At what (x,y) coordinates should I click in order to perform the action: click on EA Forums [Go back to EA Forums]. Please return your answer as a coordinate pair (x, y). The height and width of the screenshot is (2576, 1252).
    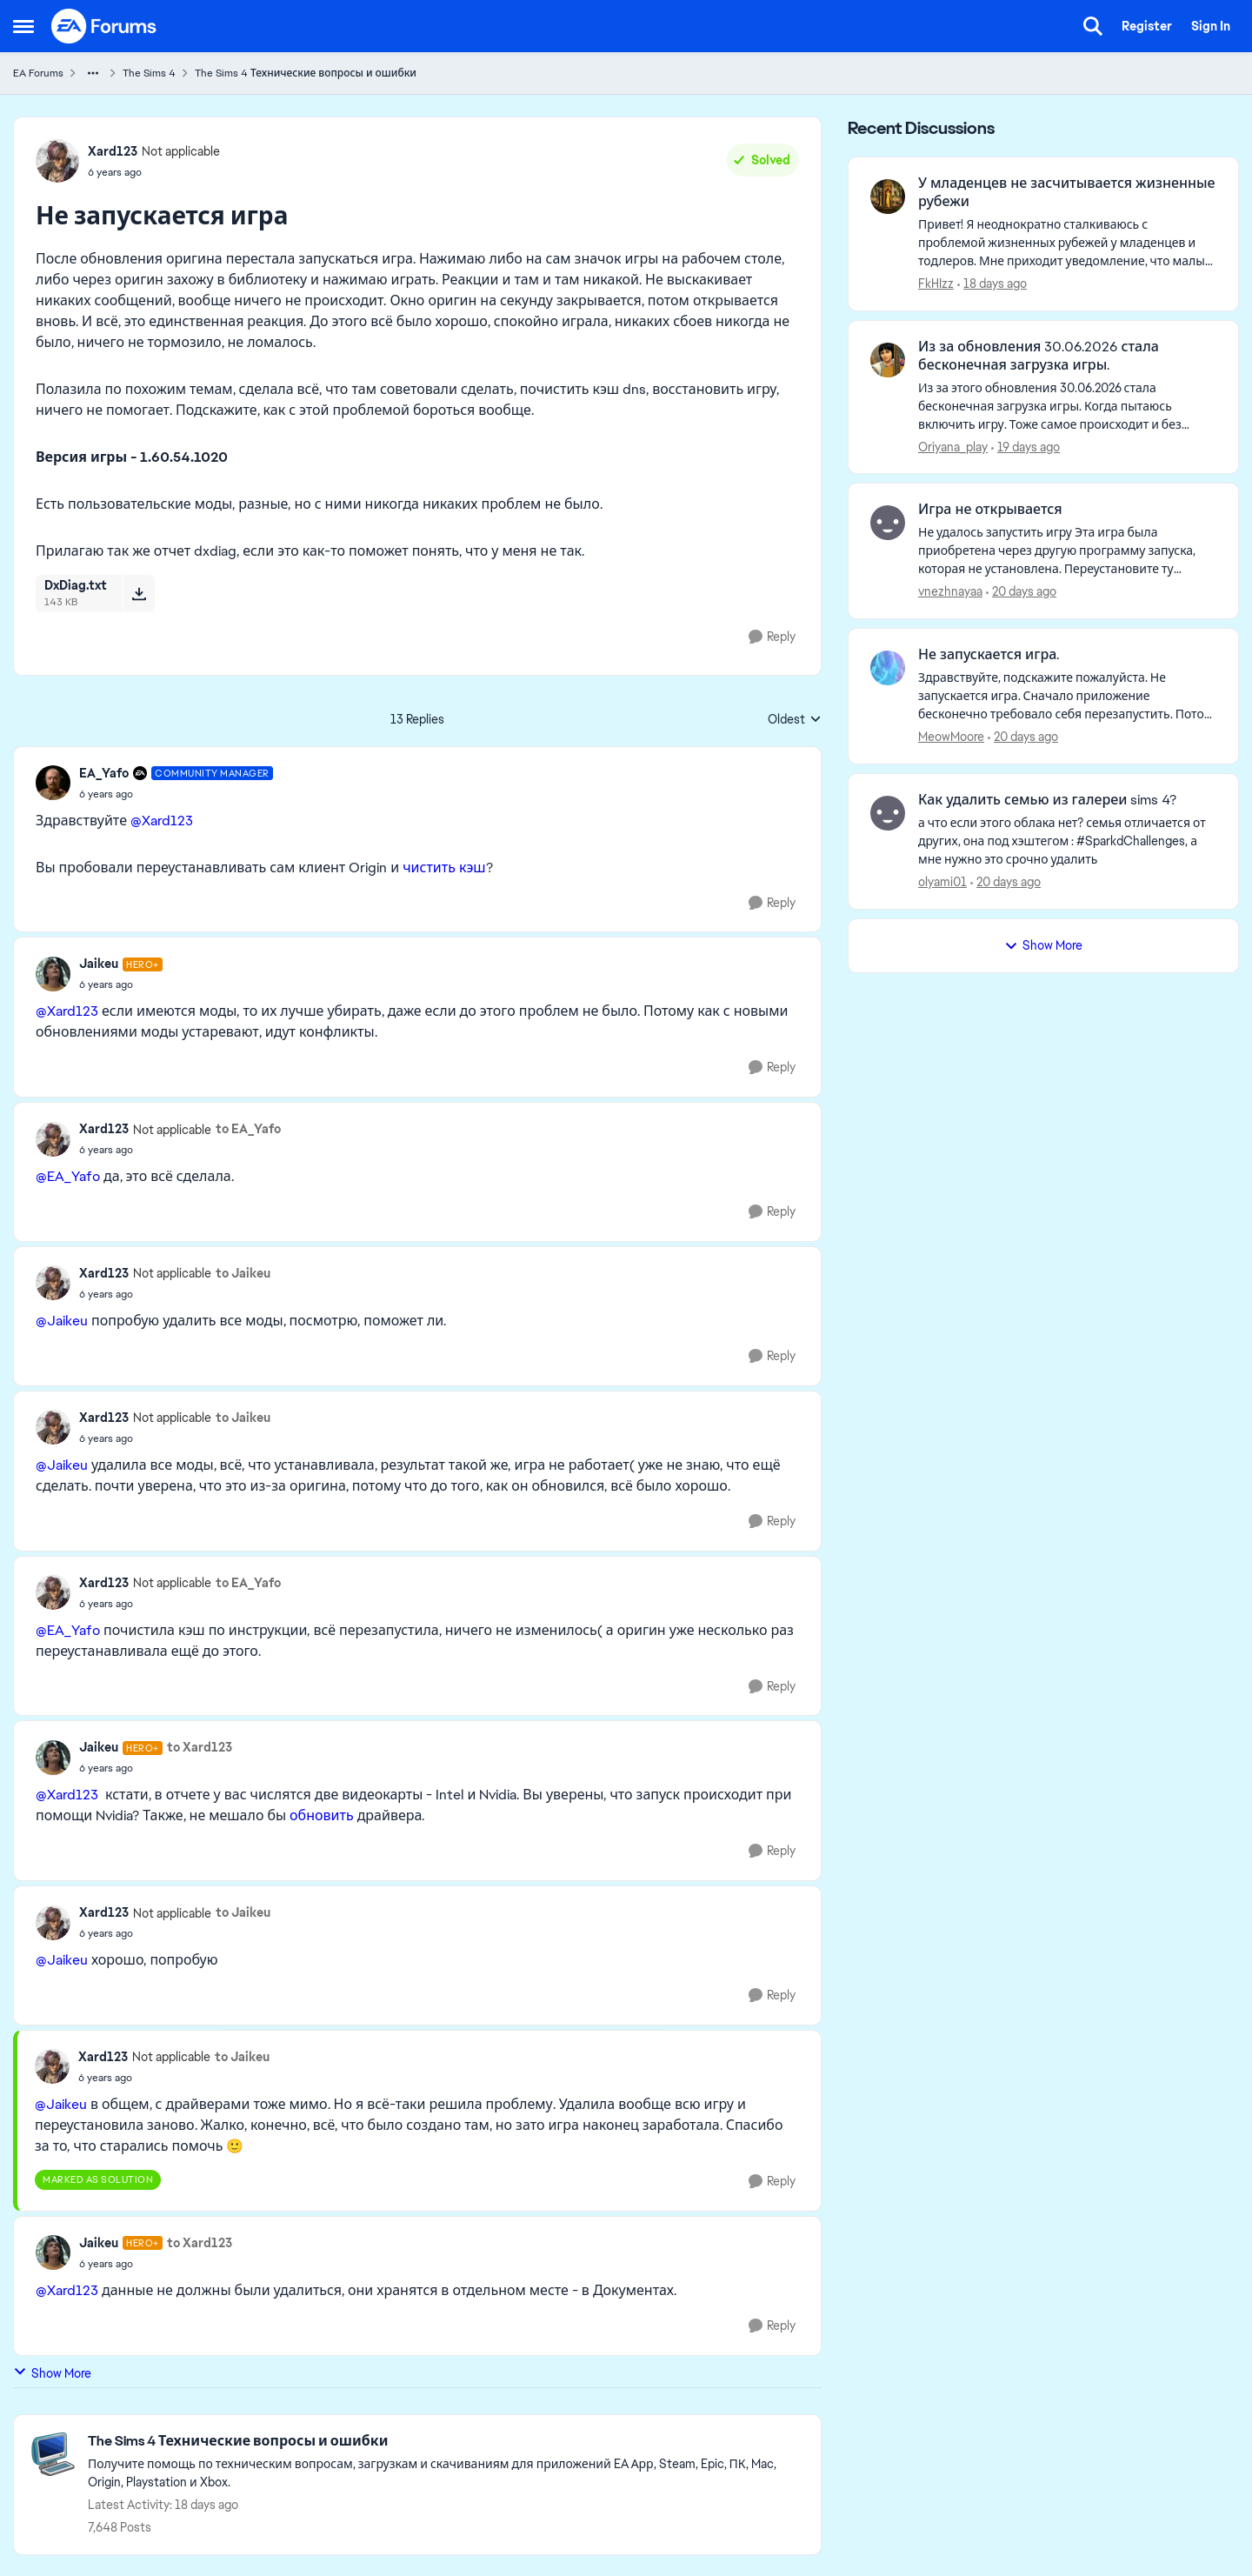
    Looking at the image, I should click on (38, 73).